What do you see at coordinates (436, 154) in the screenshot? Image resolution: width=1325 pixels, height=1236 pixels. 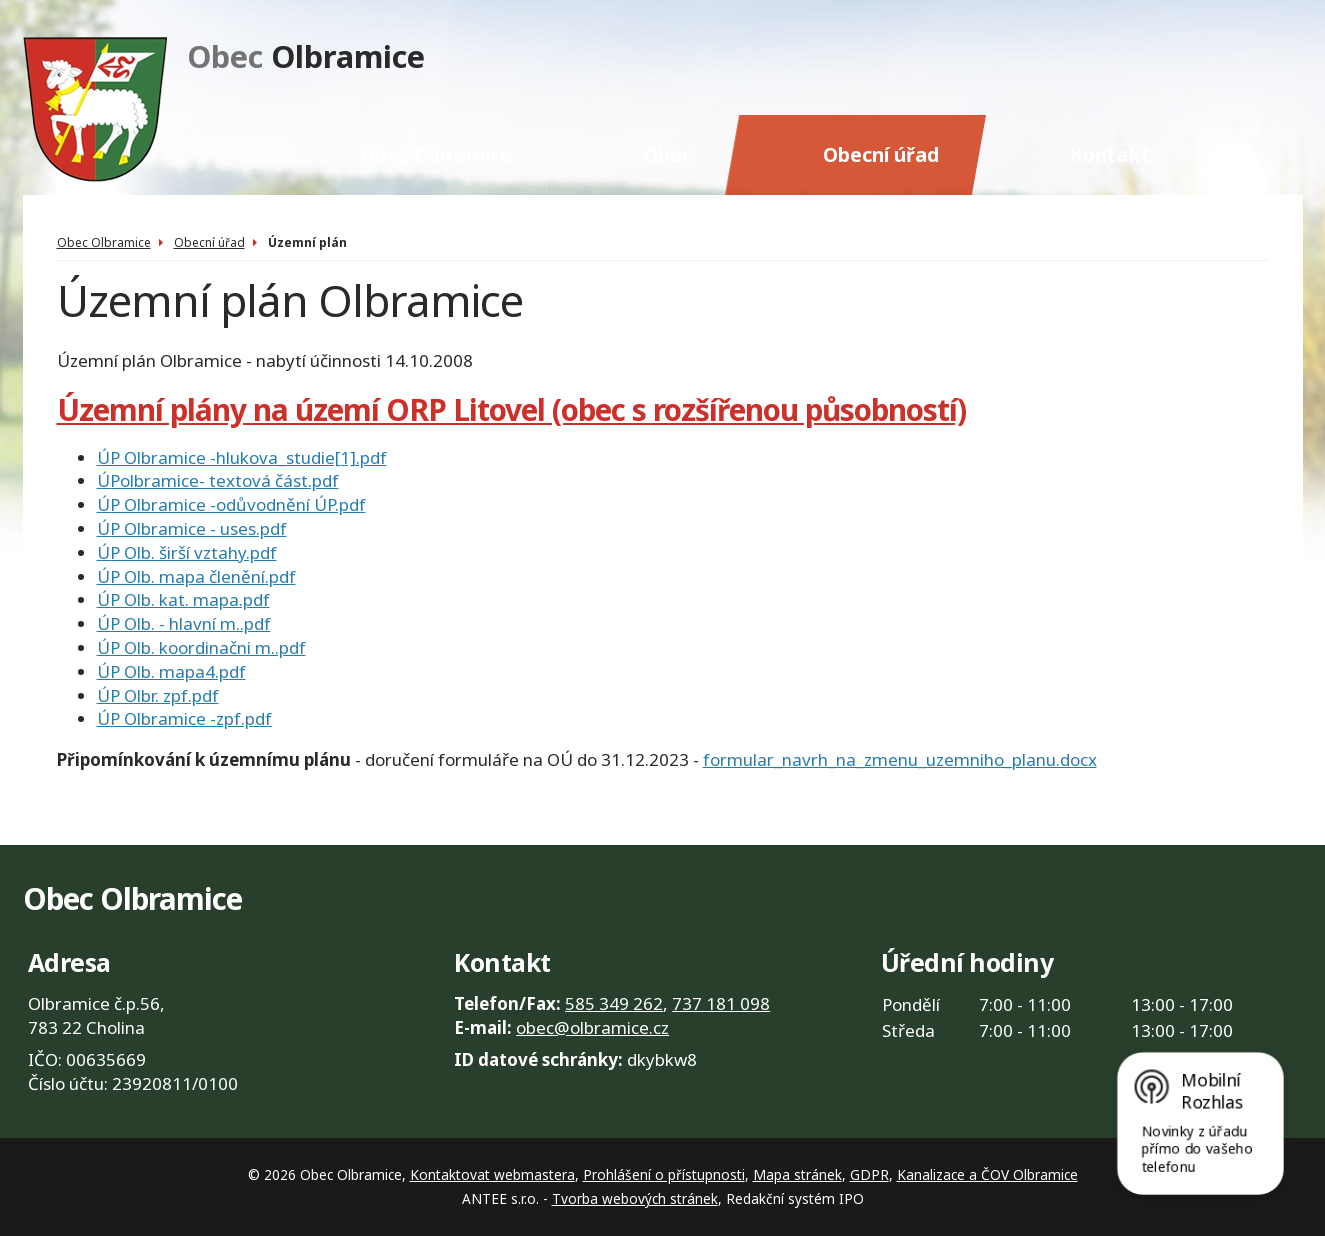 I see `Obec Olbramice` at bounding box center [436, 154].